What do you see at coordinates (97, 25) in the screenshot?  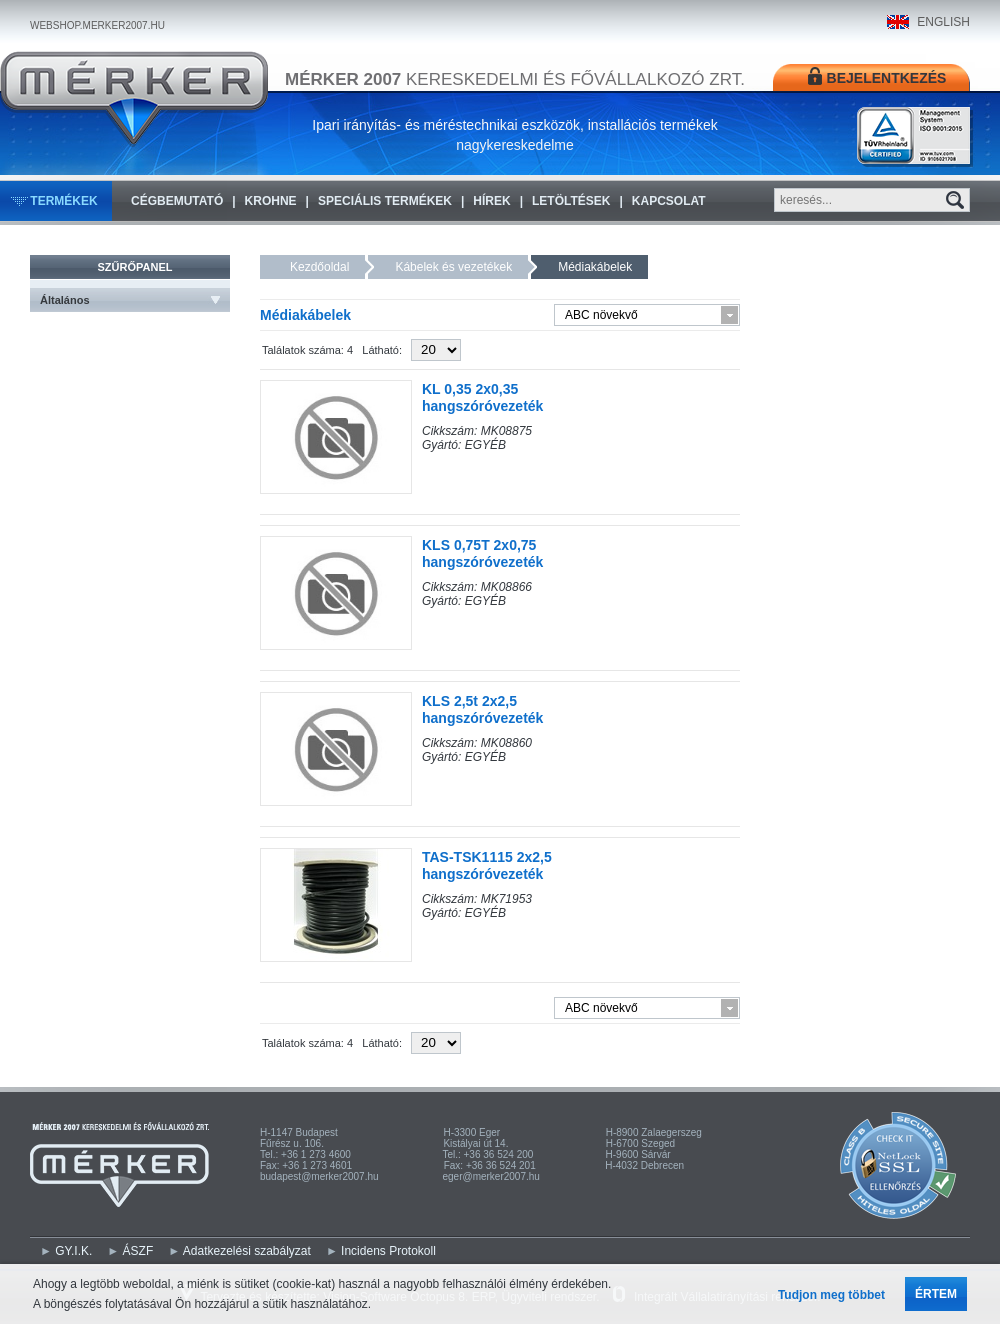 I see `WEBSHOP.MERKER2007.HU` at bounding box center [97, 25].